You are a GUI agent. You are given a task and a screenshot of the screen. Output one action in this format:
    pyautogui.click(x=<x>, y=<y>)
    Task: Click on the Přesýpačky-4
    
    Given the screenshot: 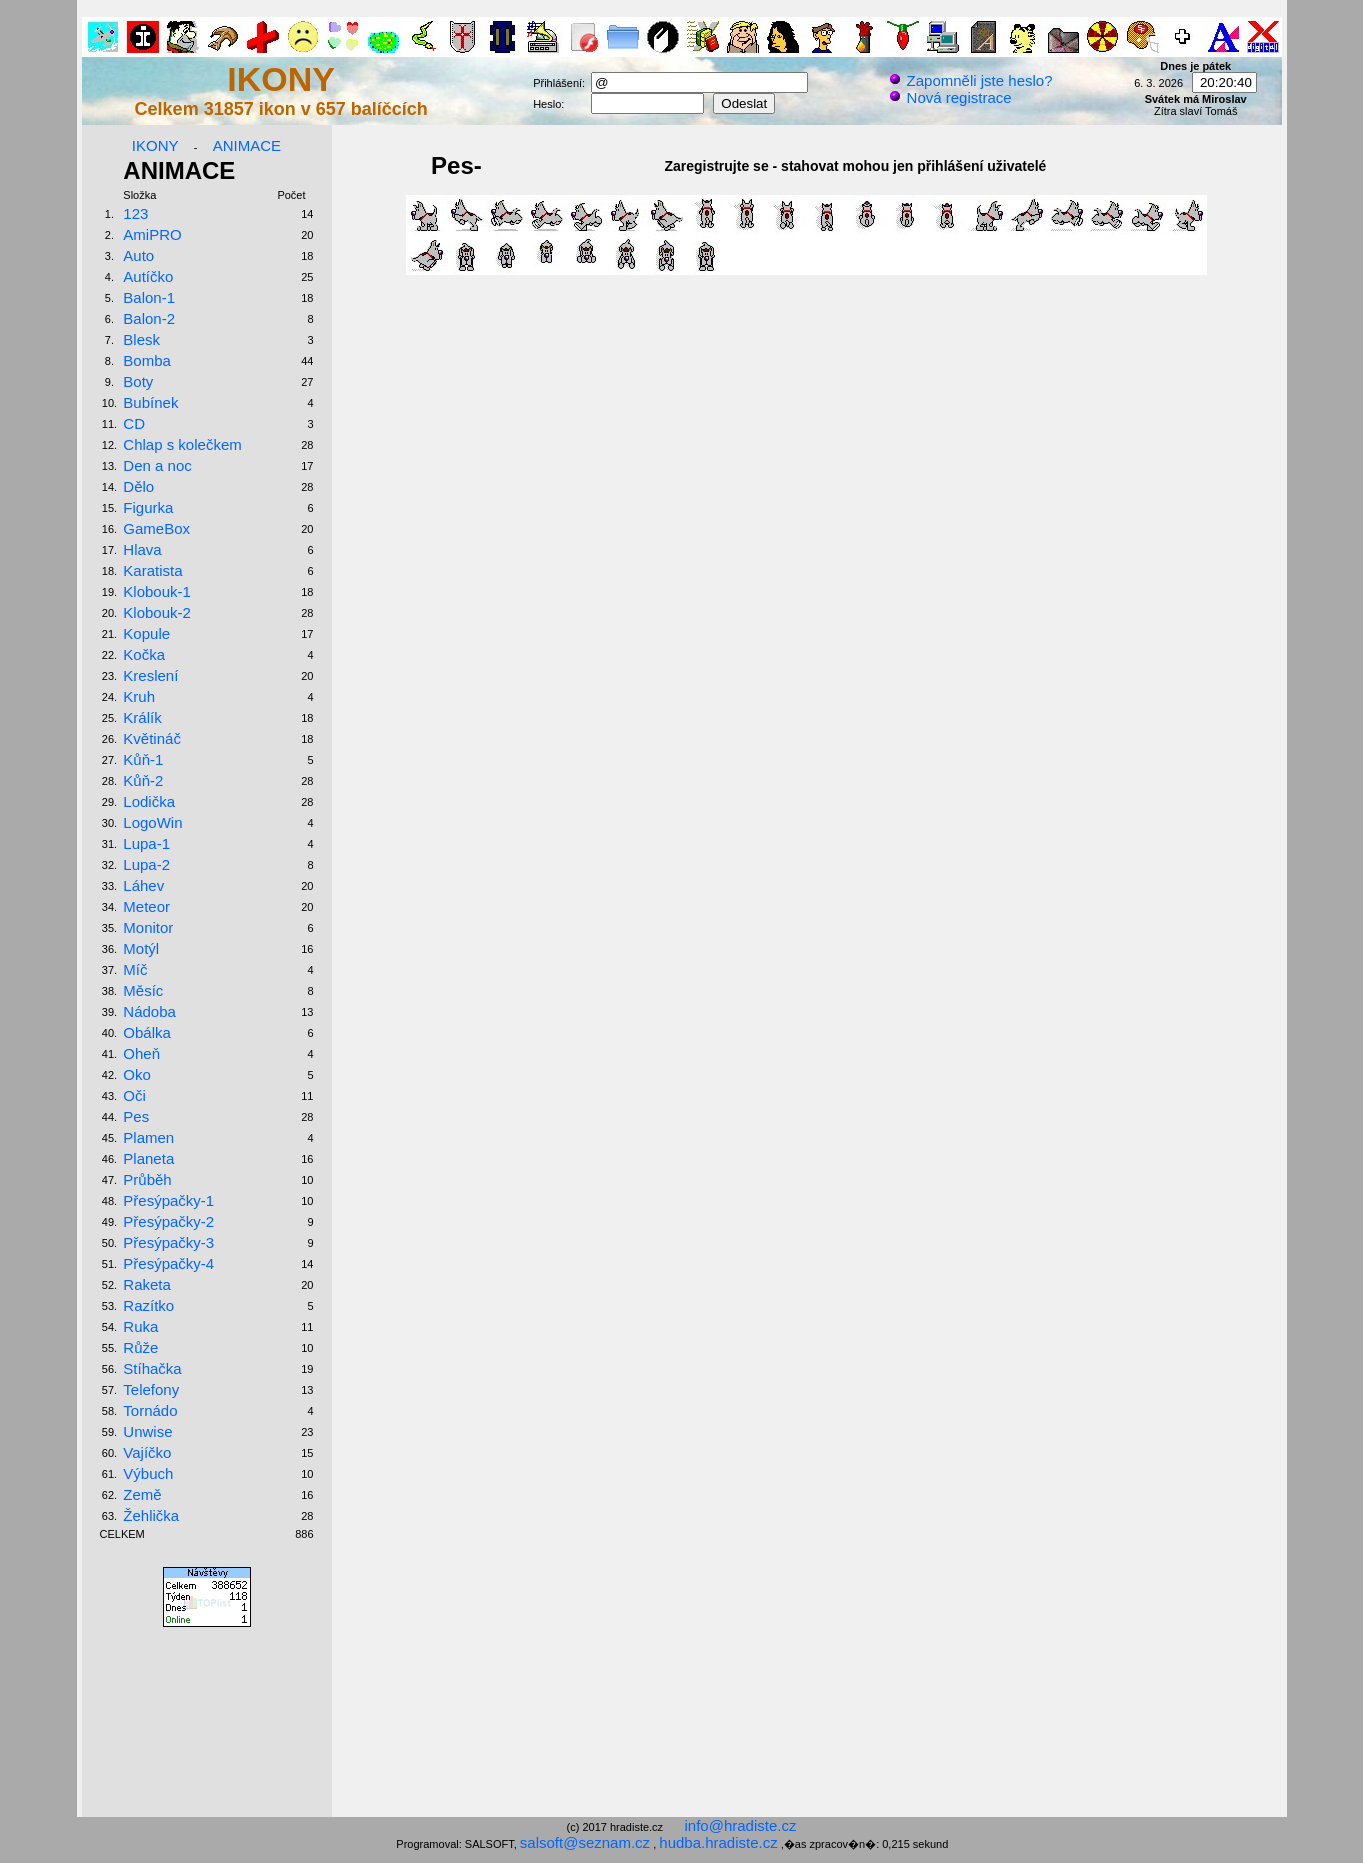 What is the action you would take?
    pyautogui.click(x=168, y=1263)
    